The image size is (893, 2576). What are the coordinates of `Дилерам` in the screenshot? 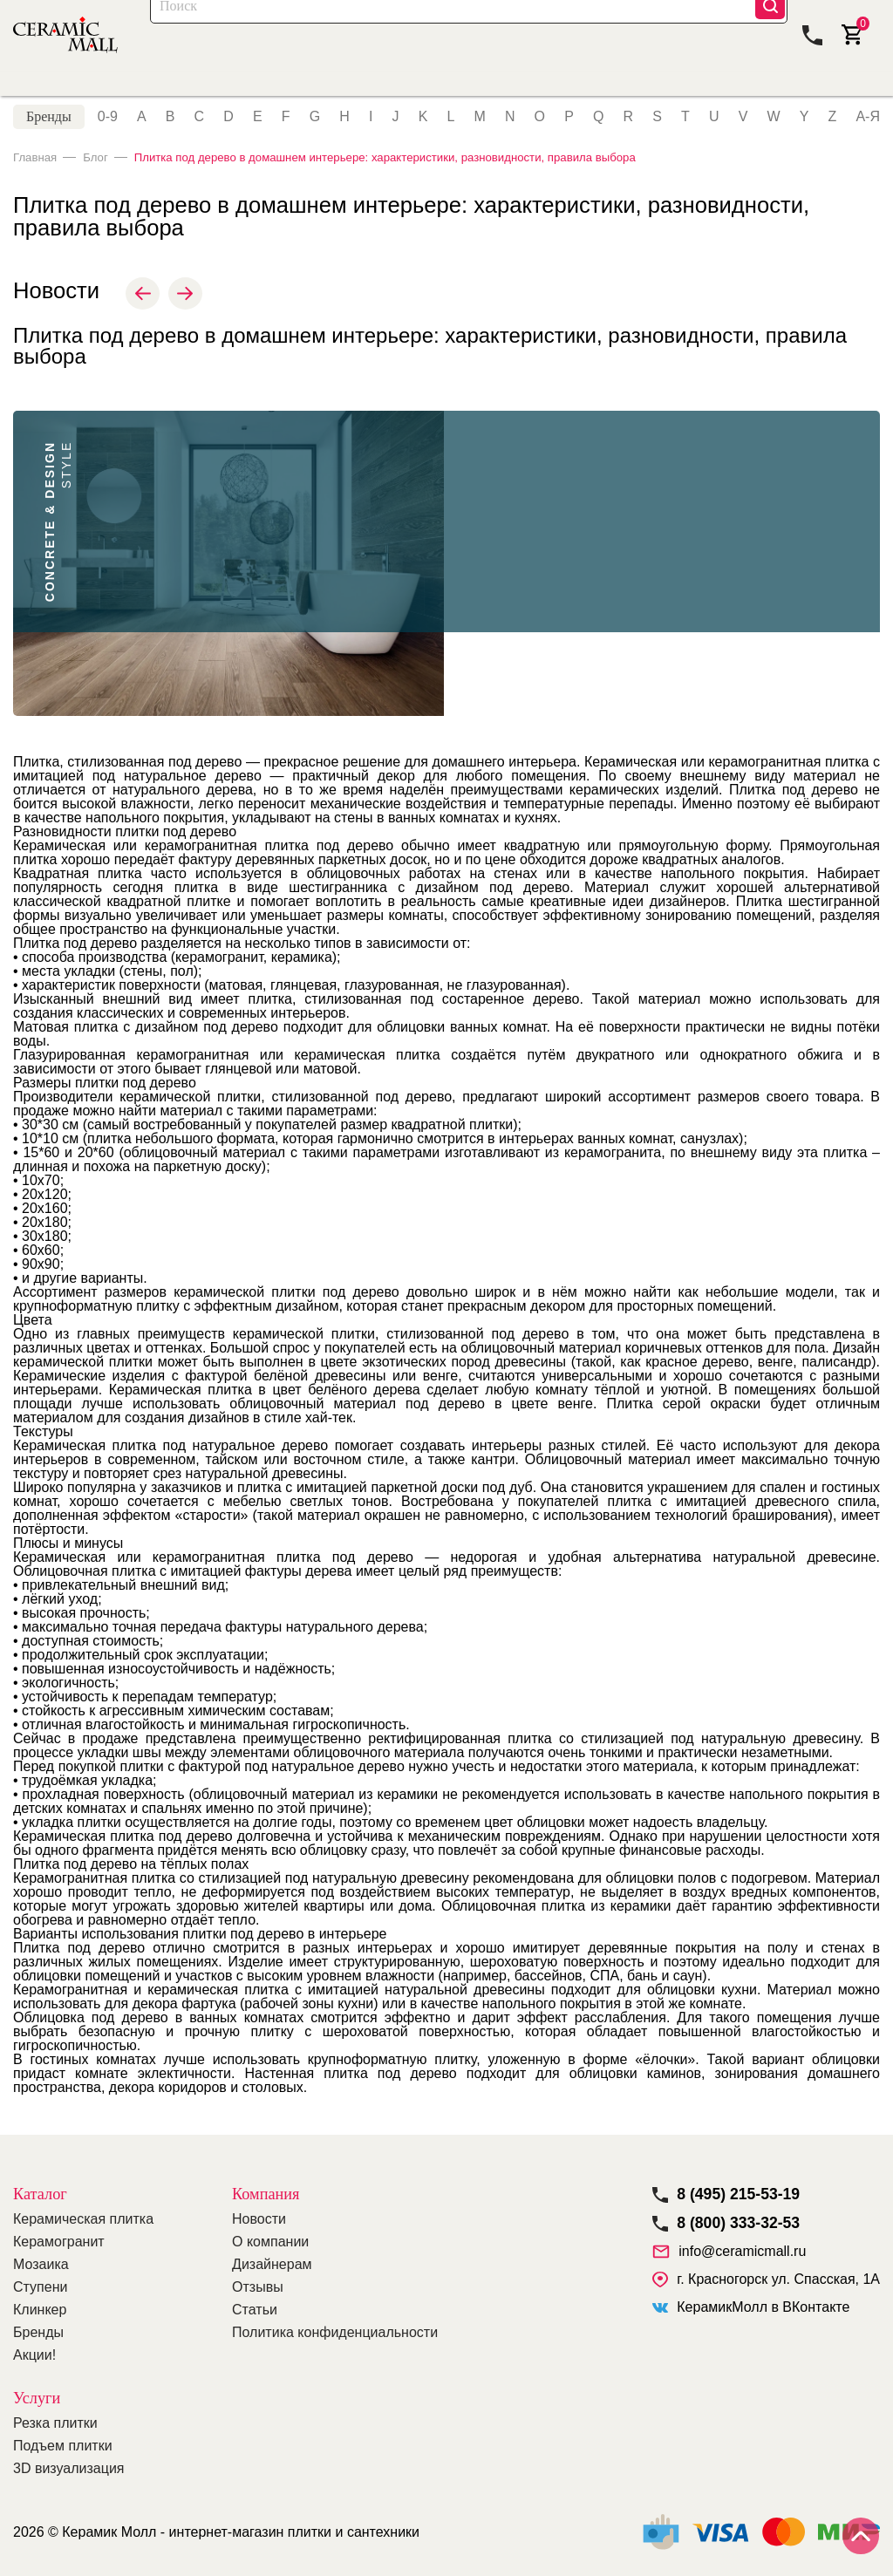 It's located at (700, 90).